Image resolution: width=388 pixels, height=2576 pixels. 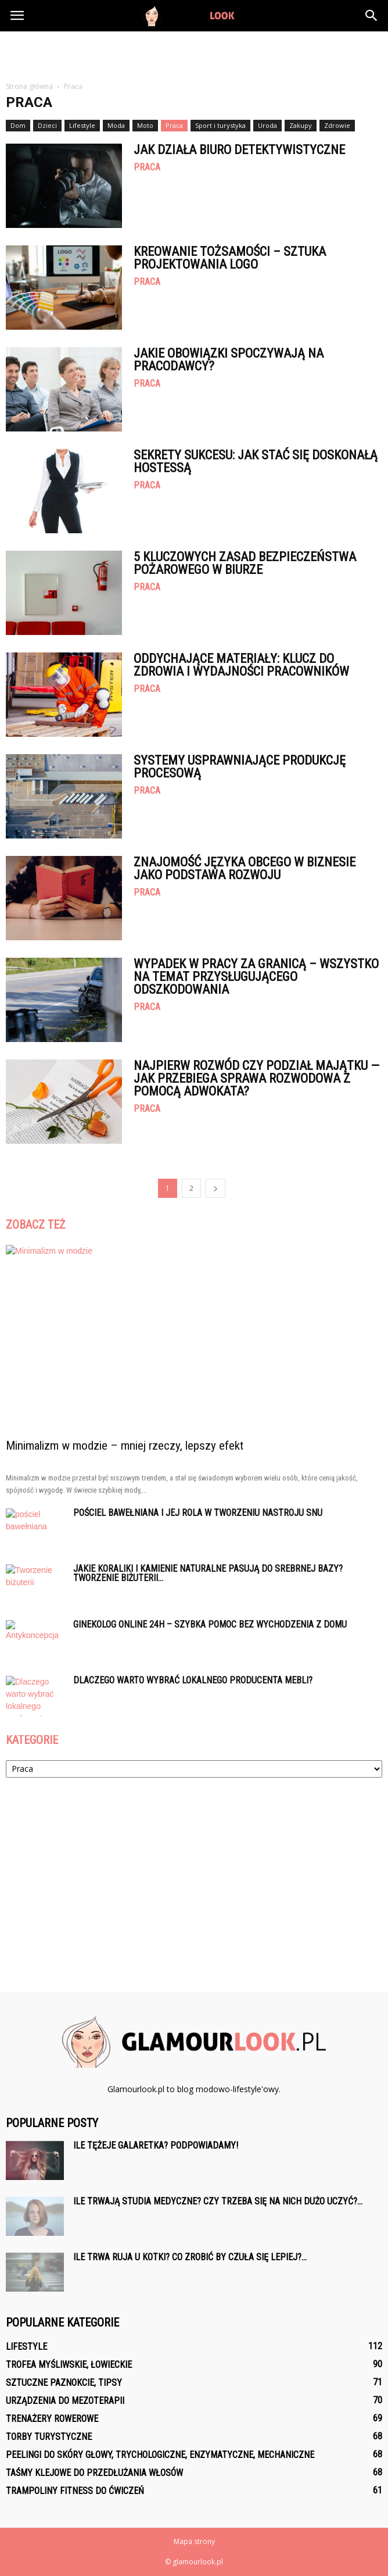 I want to click on Strona główna, so click(x=29, y=86).